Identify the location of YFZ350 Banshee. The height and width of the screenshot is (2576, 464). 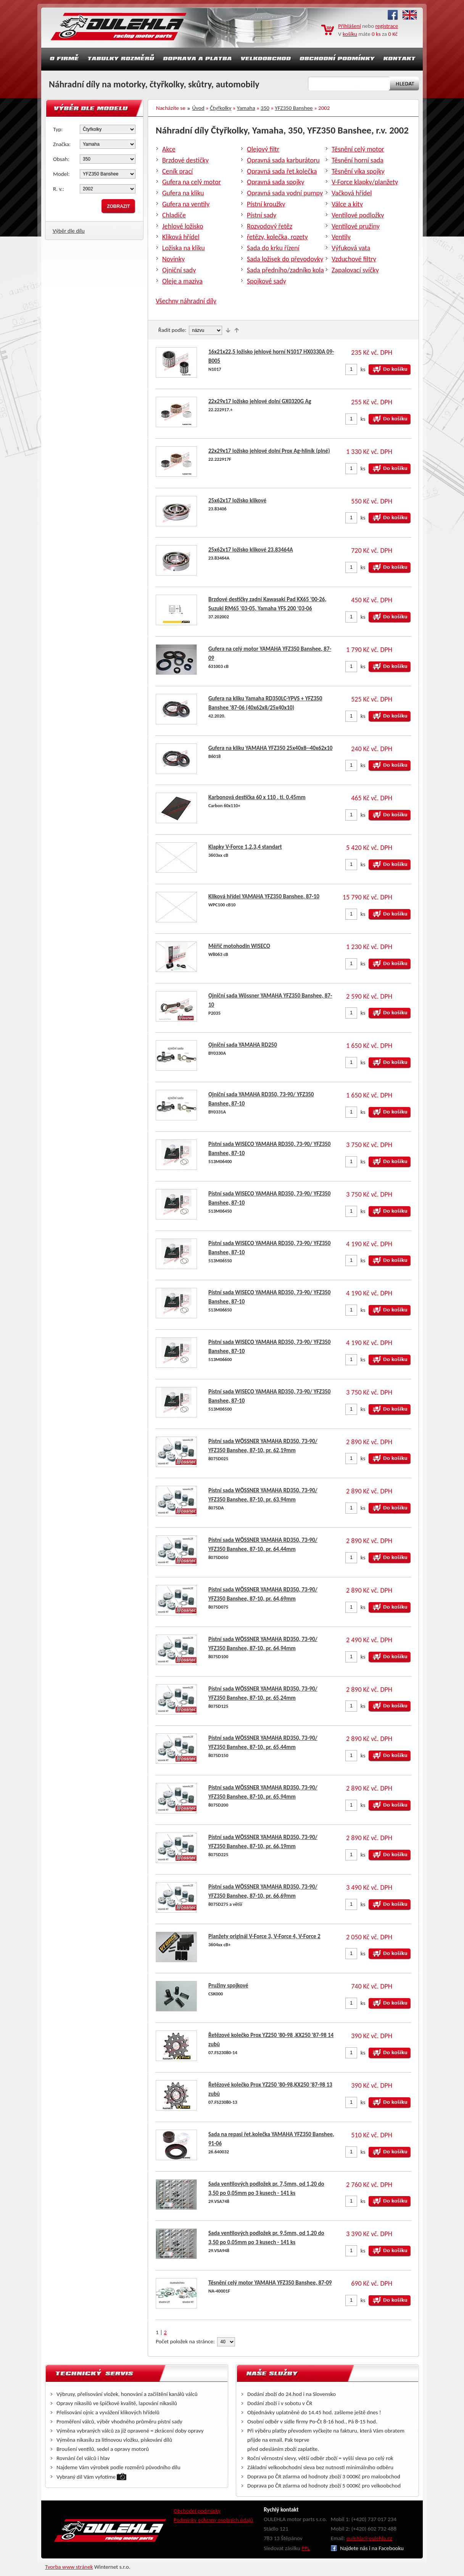
(294, 108).